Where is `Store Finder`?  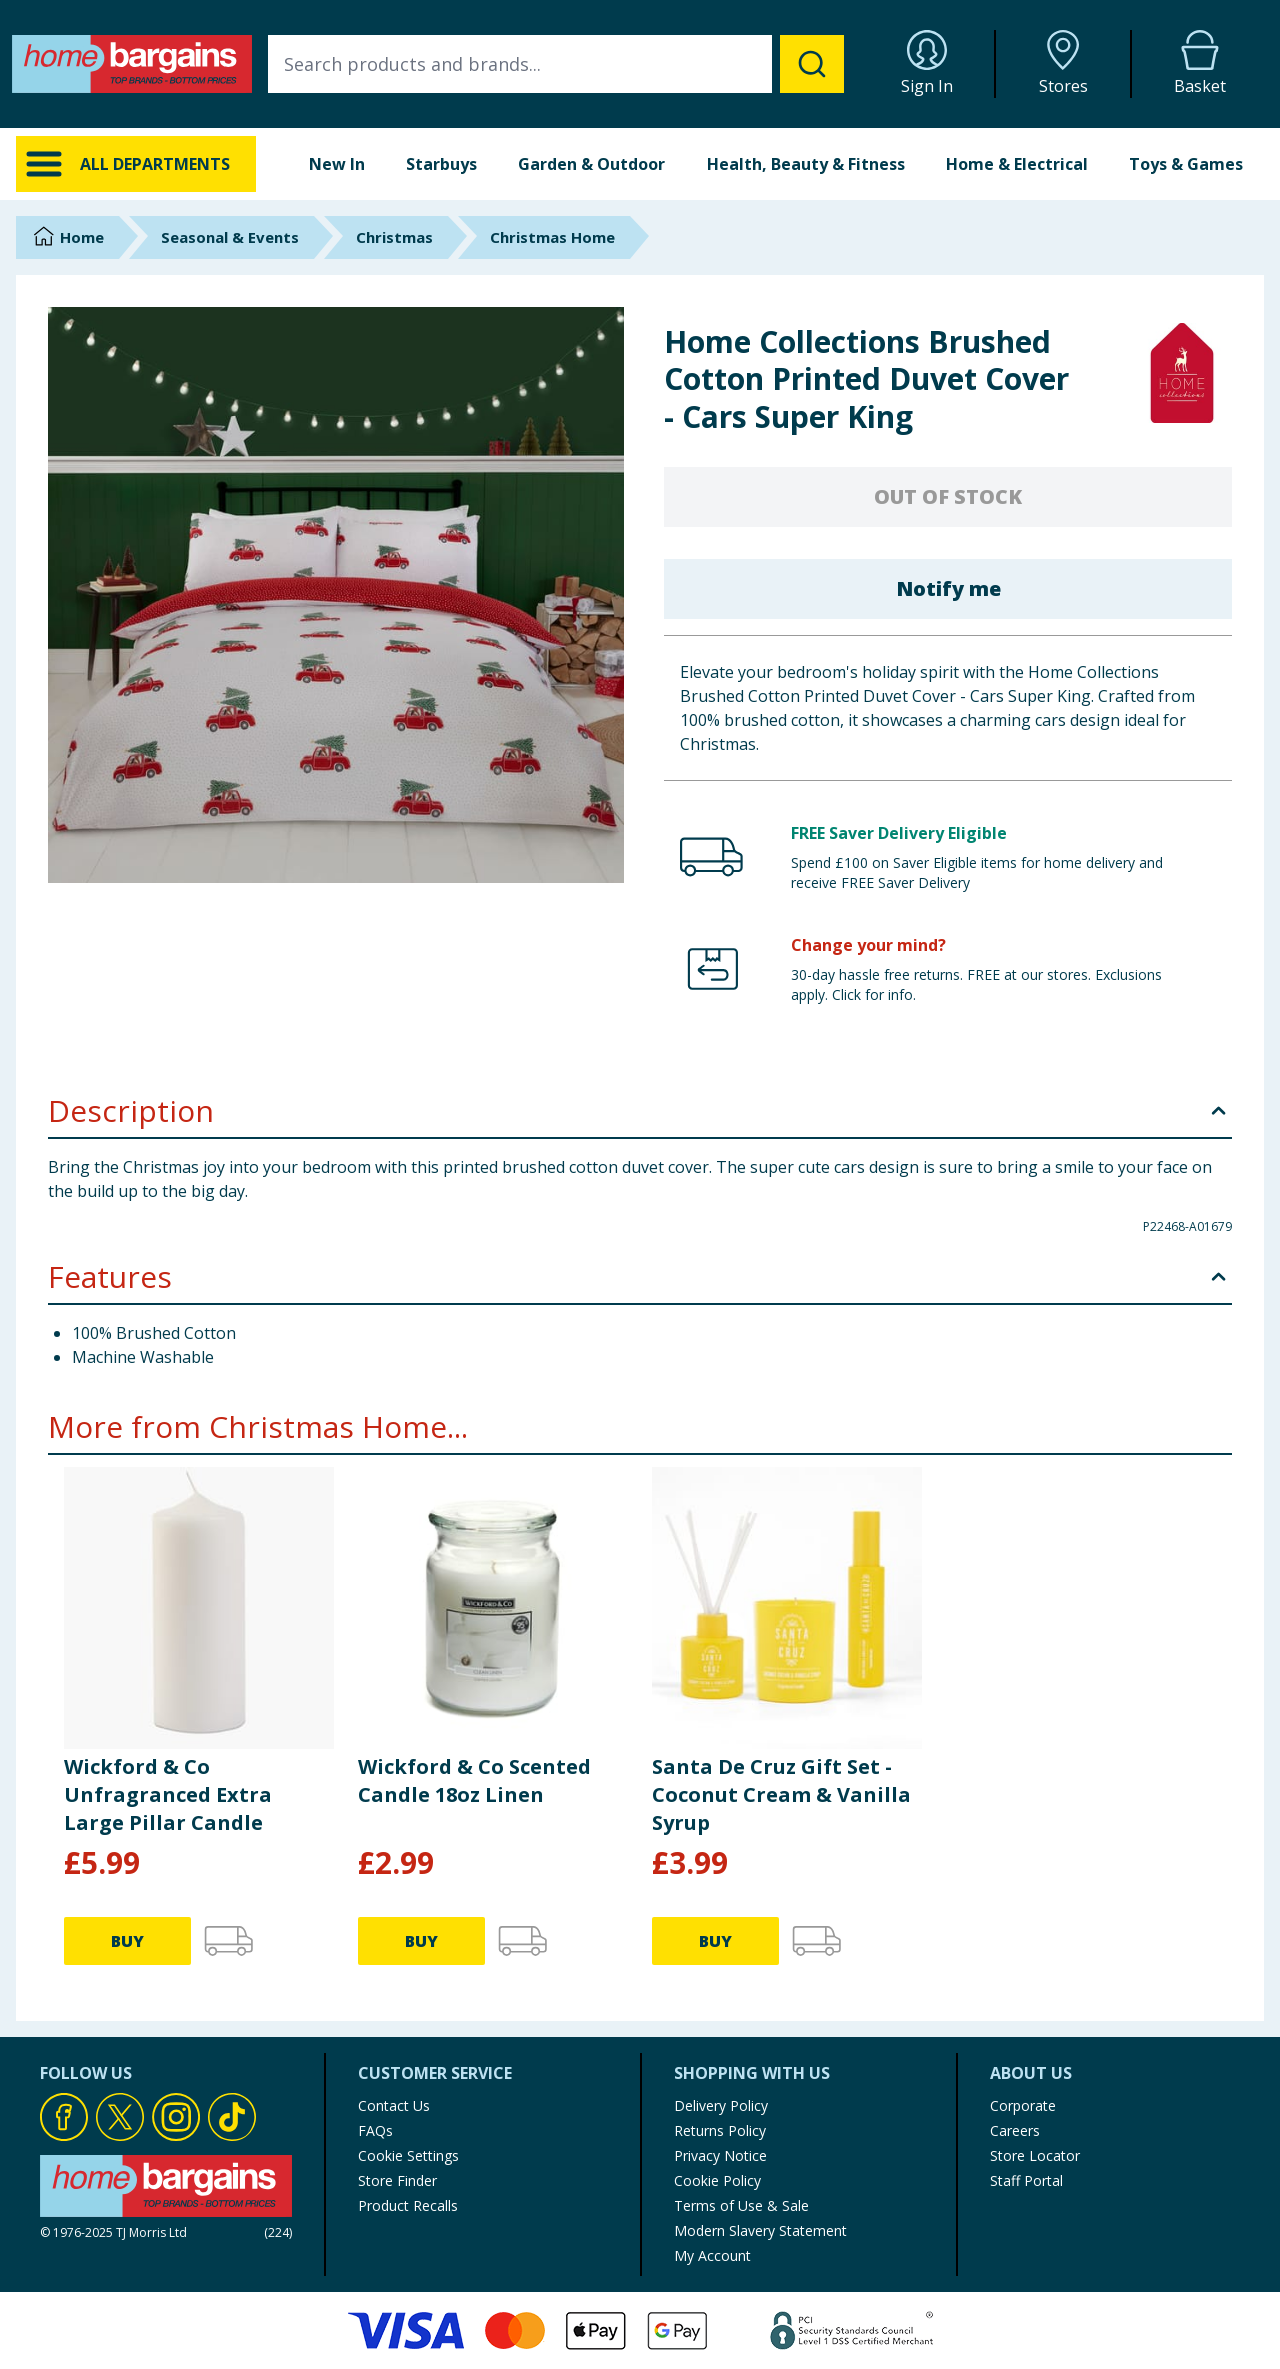 Store Finder is located at coordinates (397, 2180).